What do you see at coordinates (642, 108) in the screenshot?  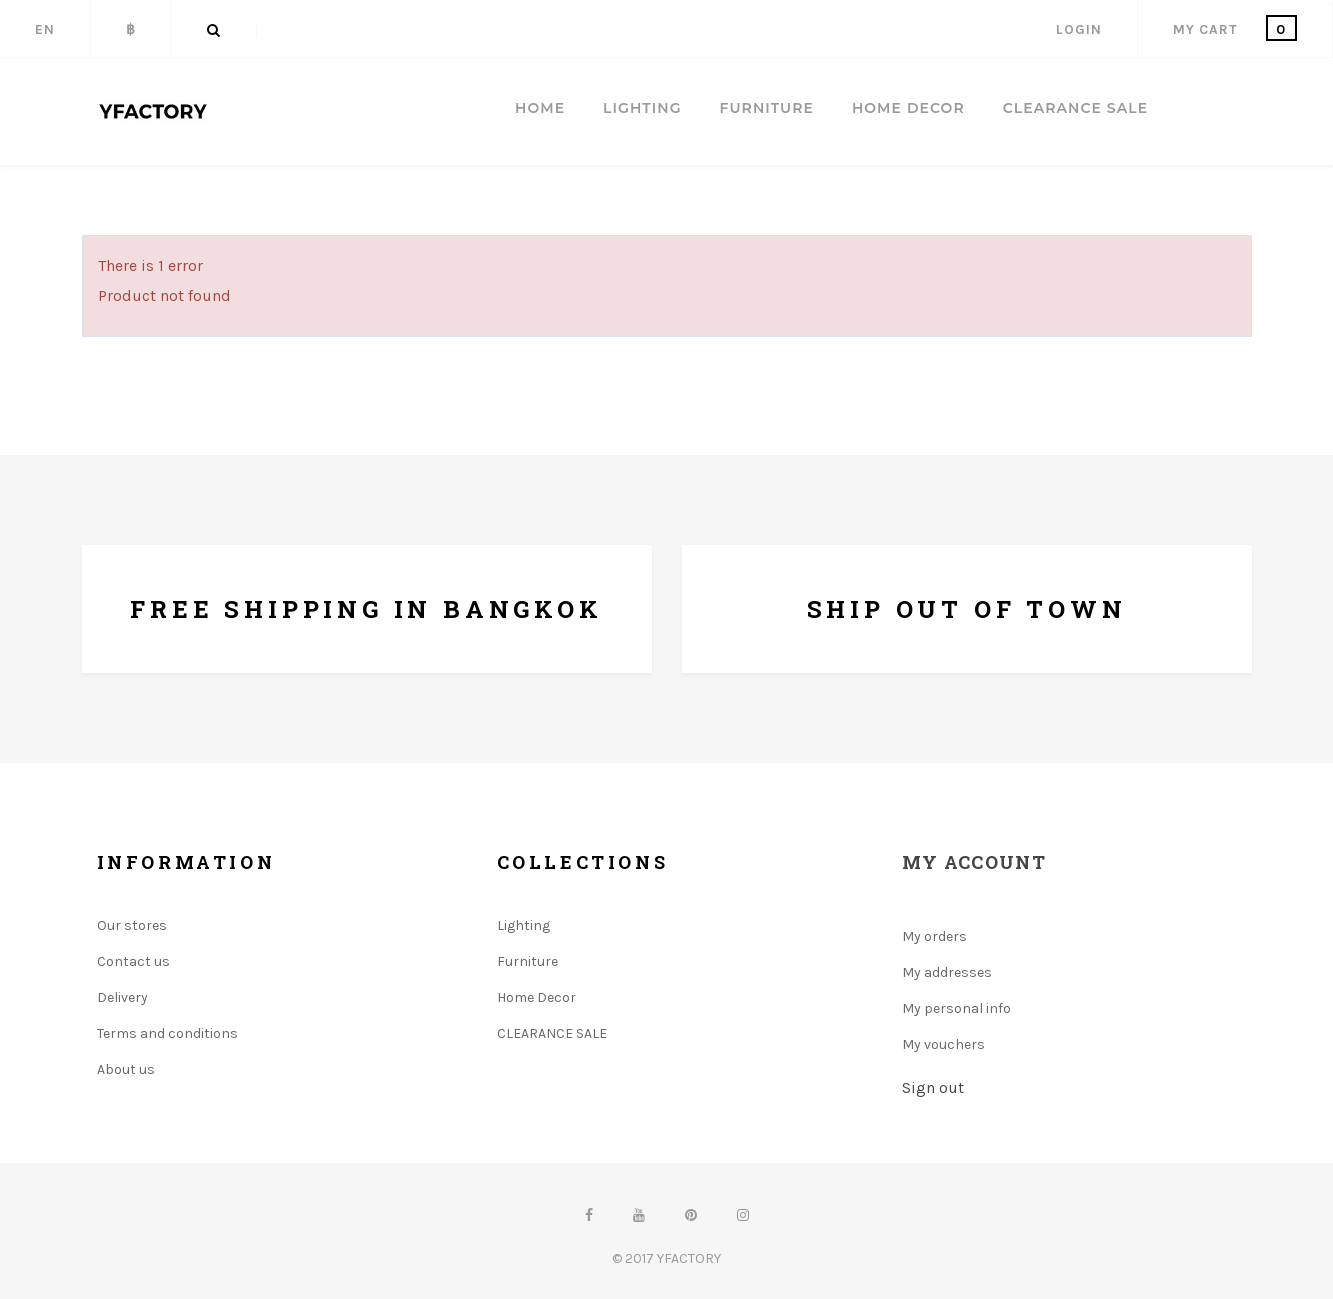 I see `LIGHTING` at bounding box center [642, 108].